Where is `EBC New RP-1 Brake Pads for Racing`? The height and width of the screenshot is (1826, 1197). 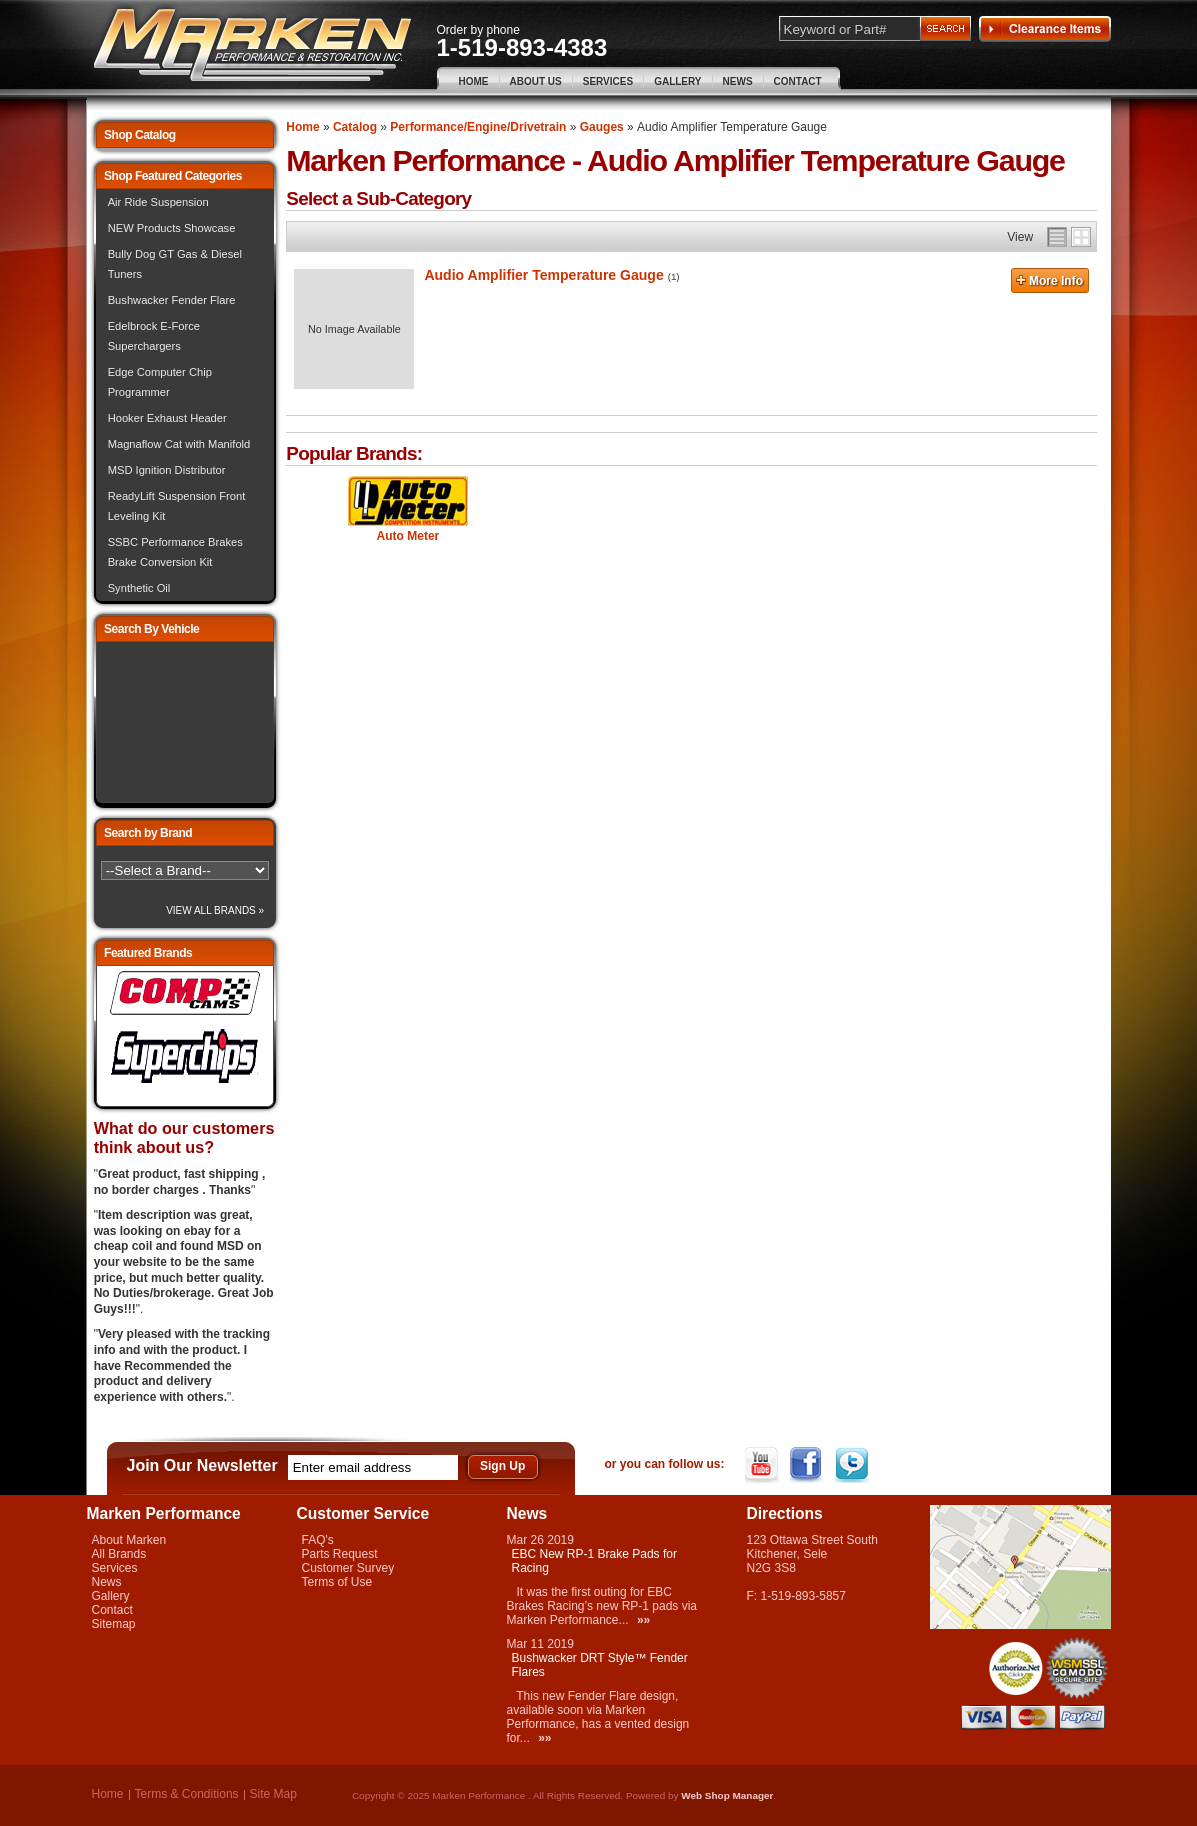
EBC New RP-1 Brake Pads for Racing is located at coordinates (594, 1561).